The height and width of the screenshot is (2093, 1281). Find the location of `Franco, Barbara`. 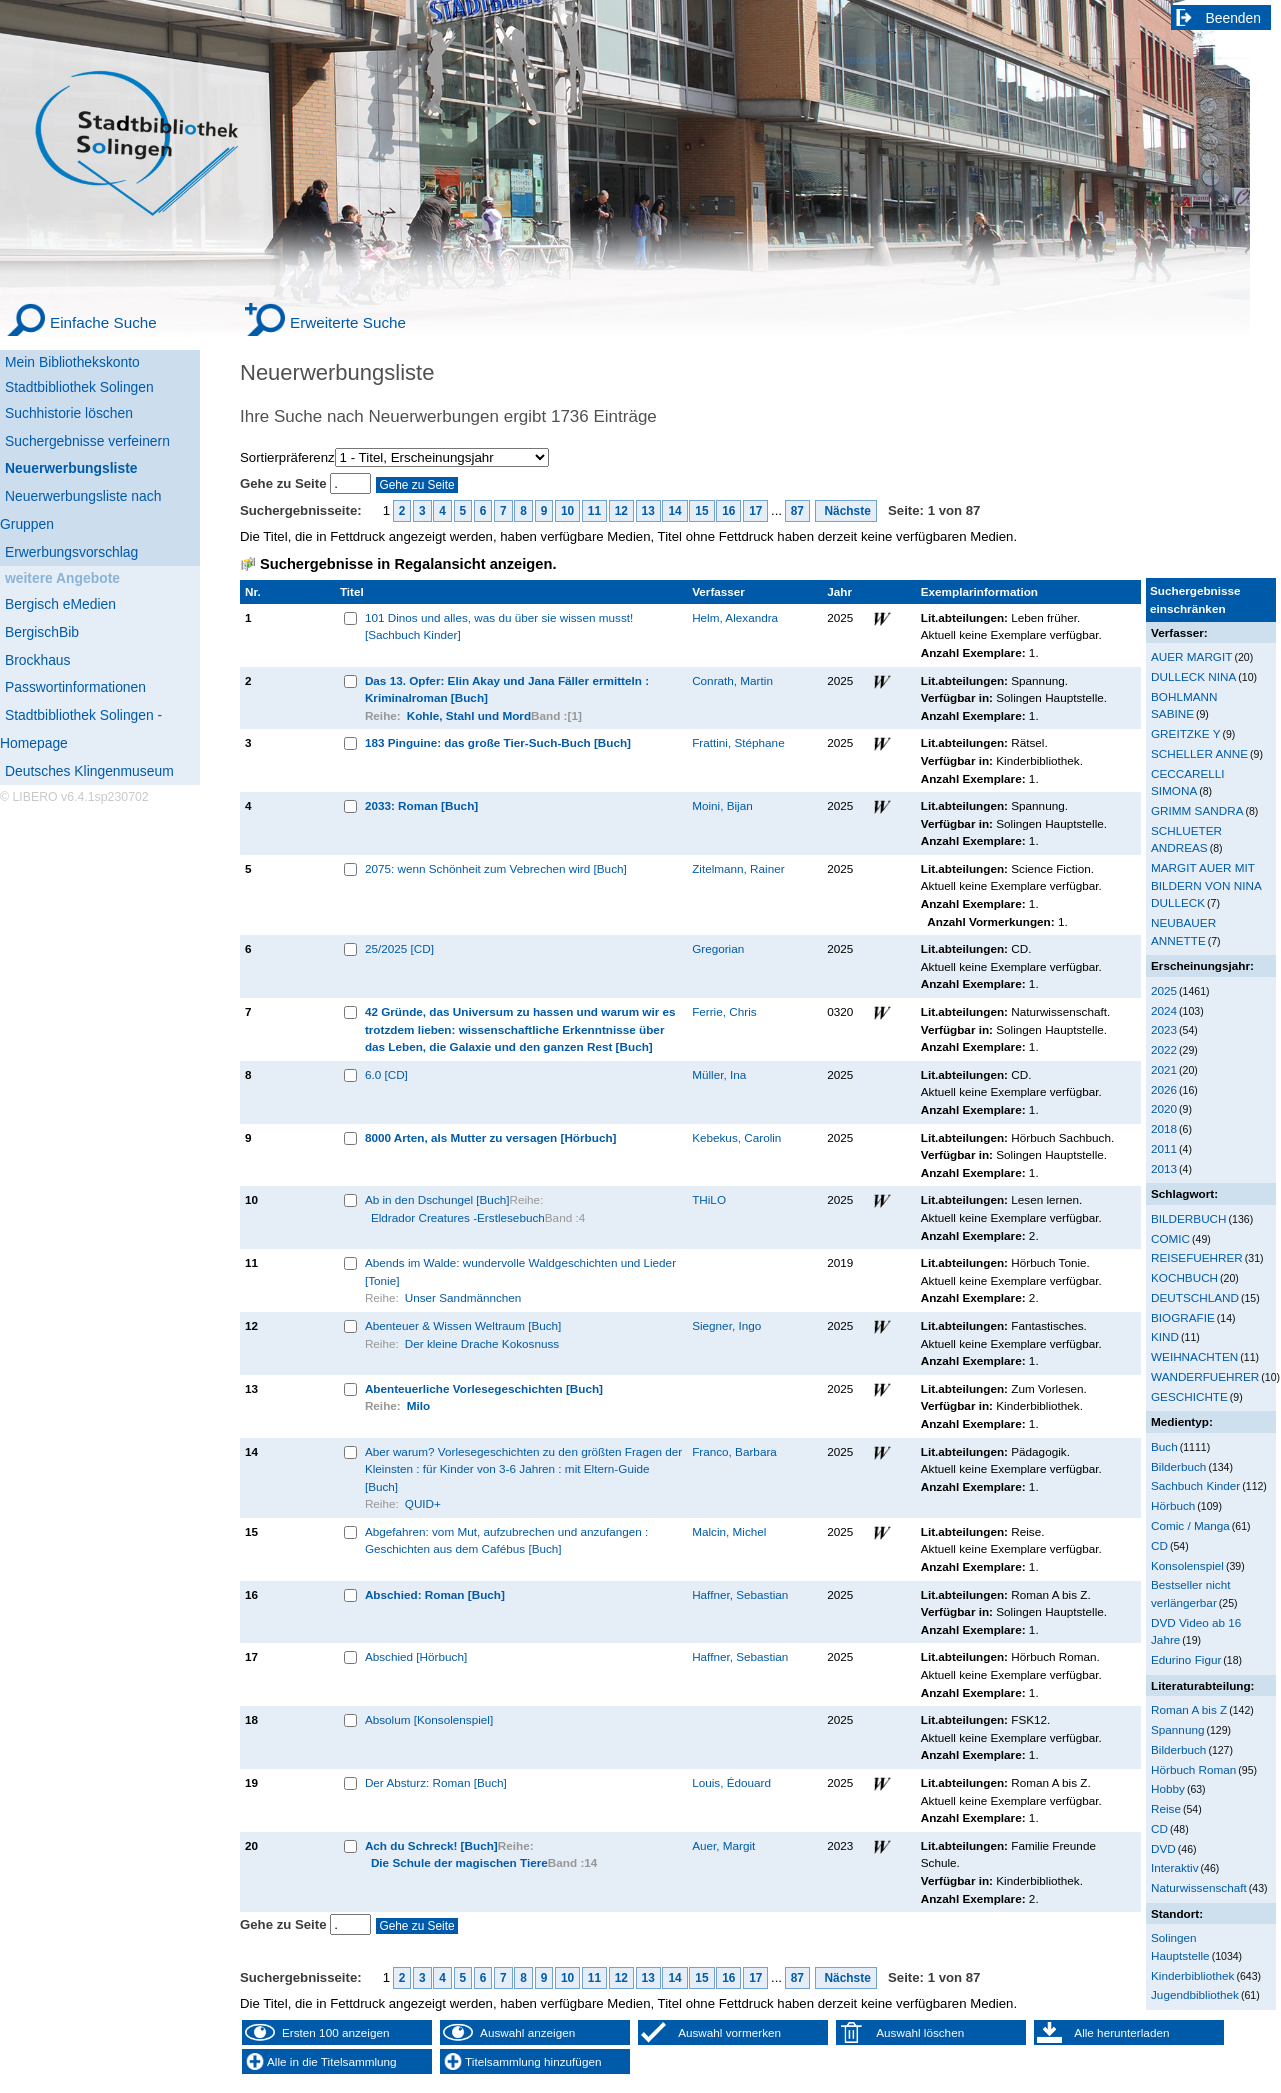

Franco, Barbara is located at coordinates (734, 1451).